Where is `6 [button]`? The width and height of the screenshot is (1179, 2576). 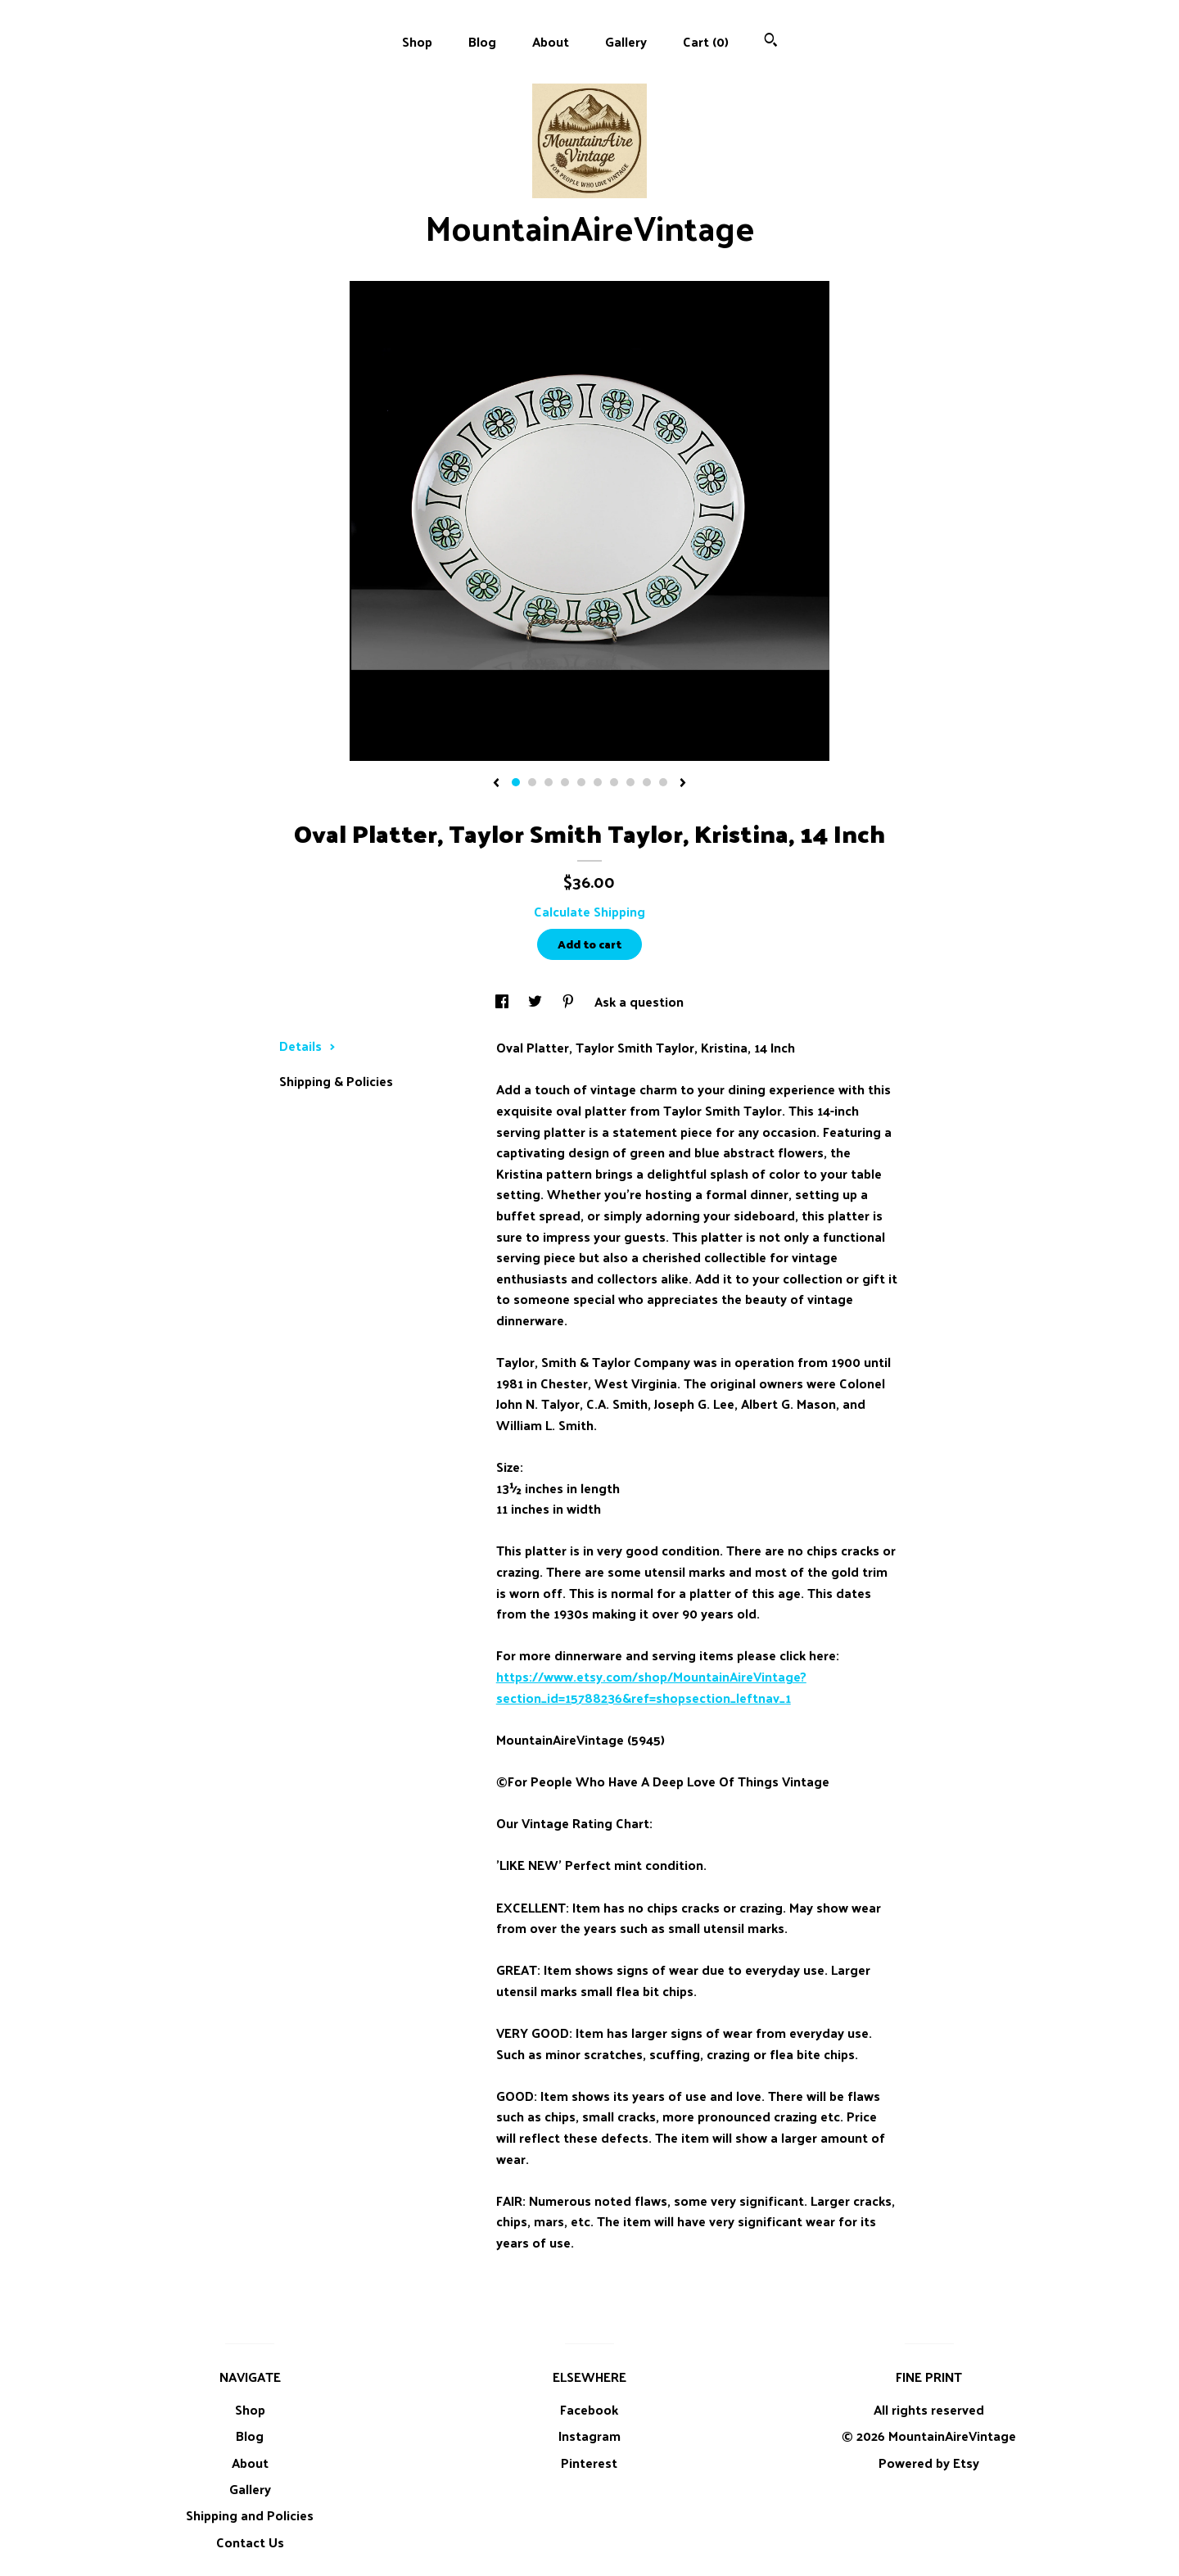 6 [button] is located at coordinates (598, 782).